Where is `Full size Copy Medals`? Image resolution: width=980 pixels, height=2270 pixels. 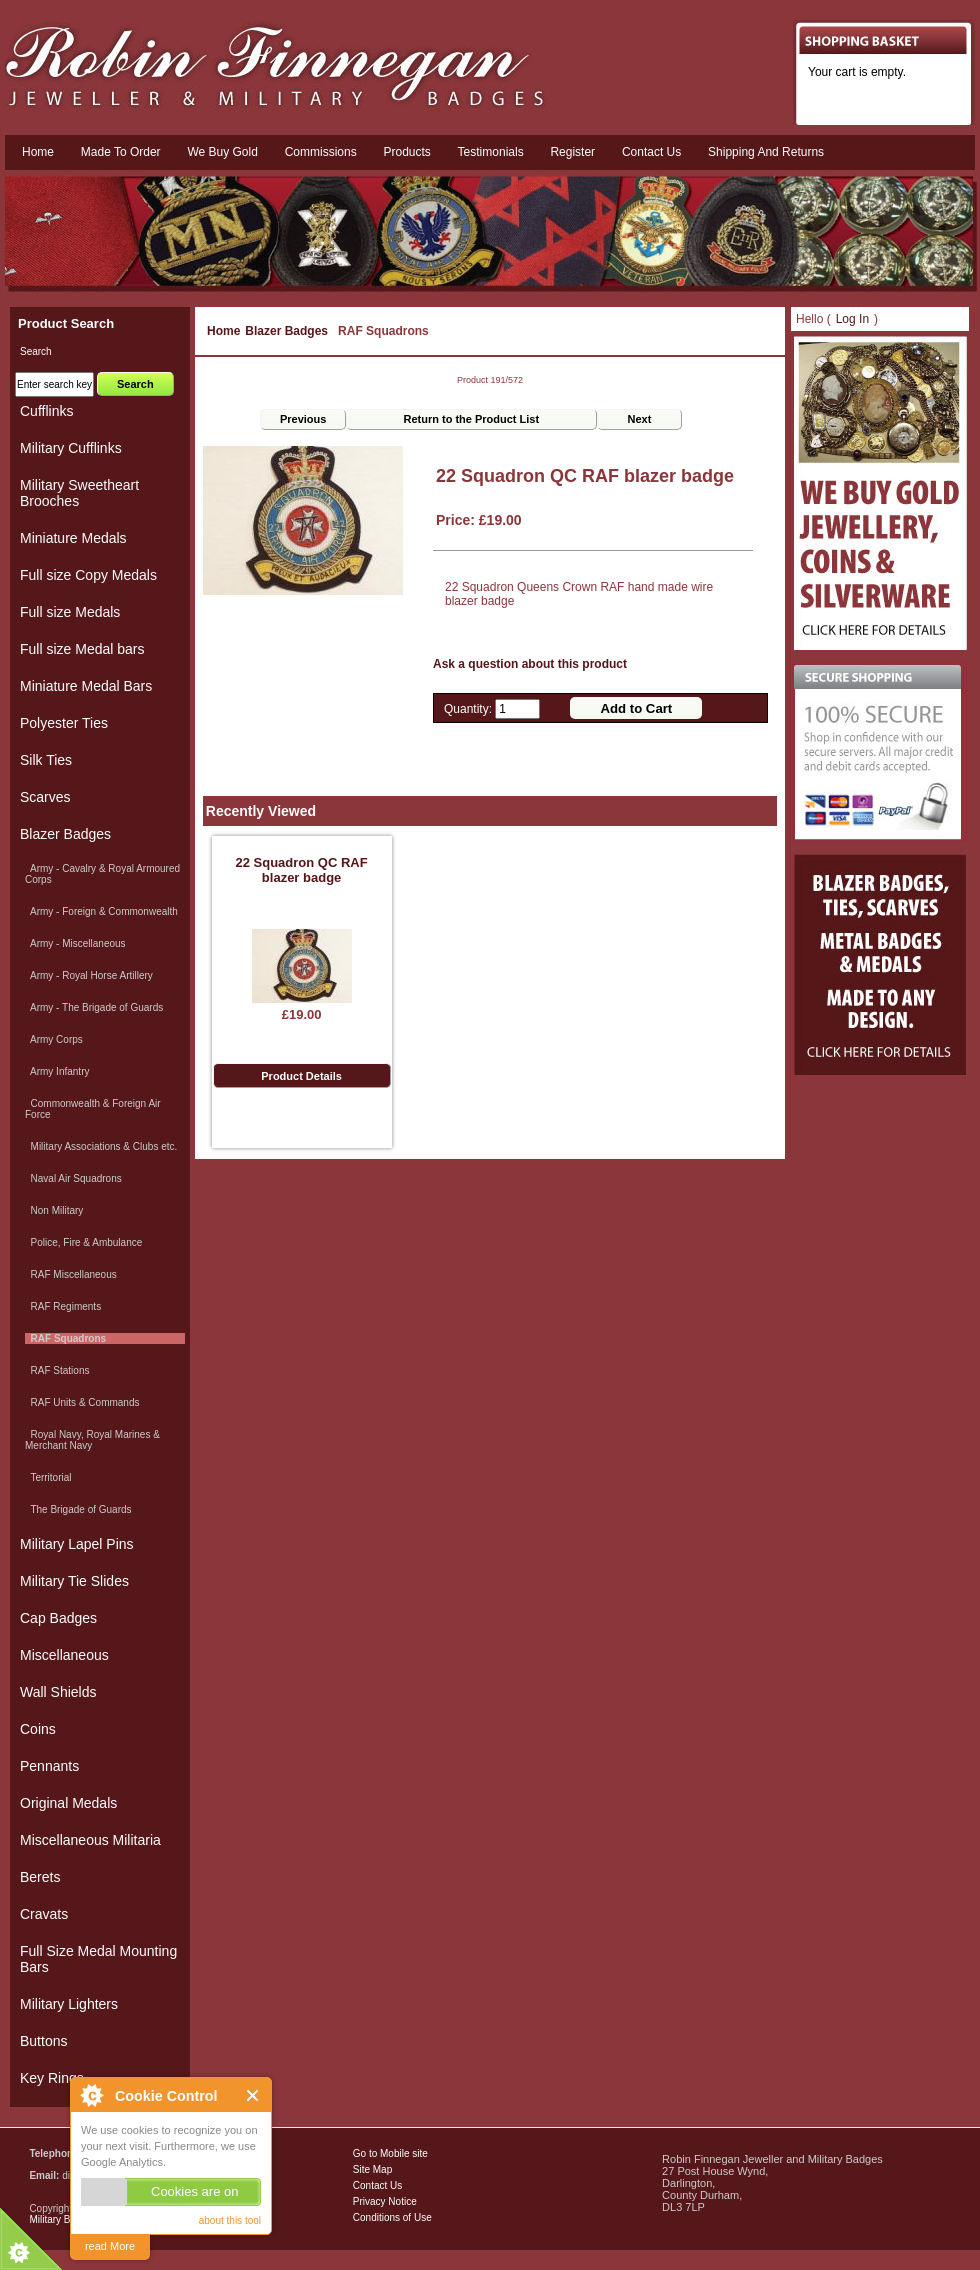 Full size Copy Medals is located at coordinates (88, 575).